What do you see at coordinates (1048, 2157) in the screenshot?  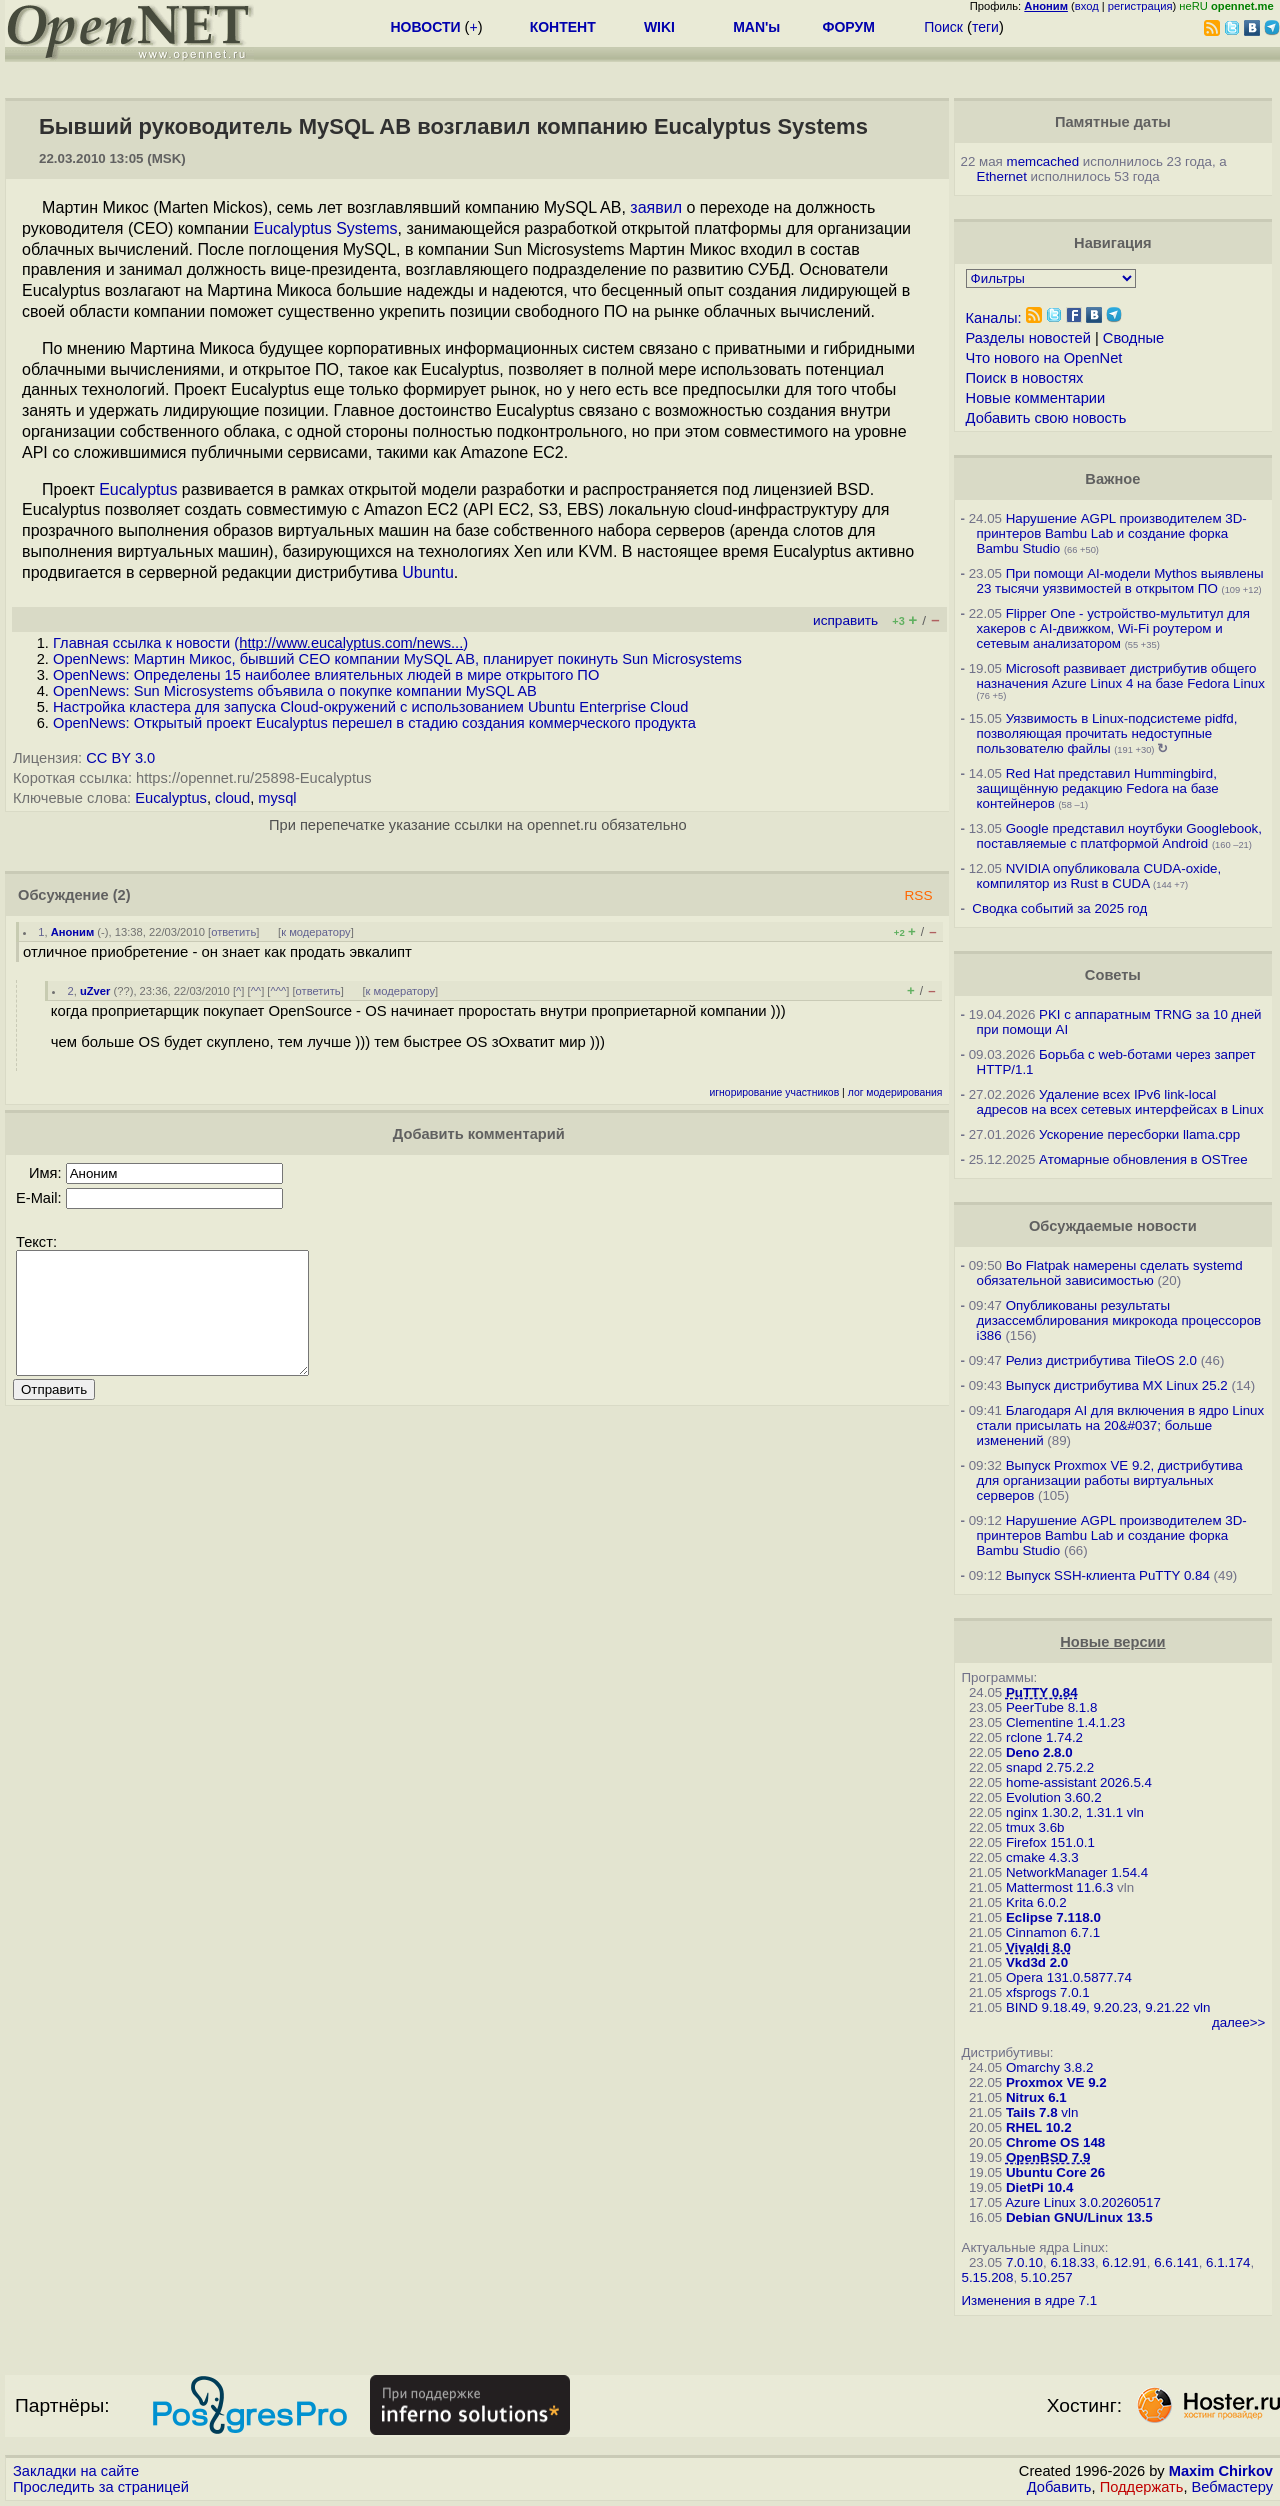 I see `OpenBSD 7.9` at bounding box center [1048, 2157].